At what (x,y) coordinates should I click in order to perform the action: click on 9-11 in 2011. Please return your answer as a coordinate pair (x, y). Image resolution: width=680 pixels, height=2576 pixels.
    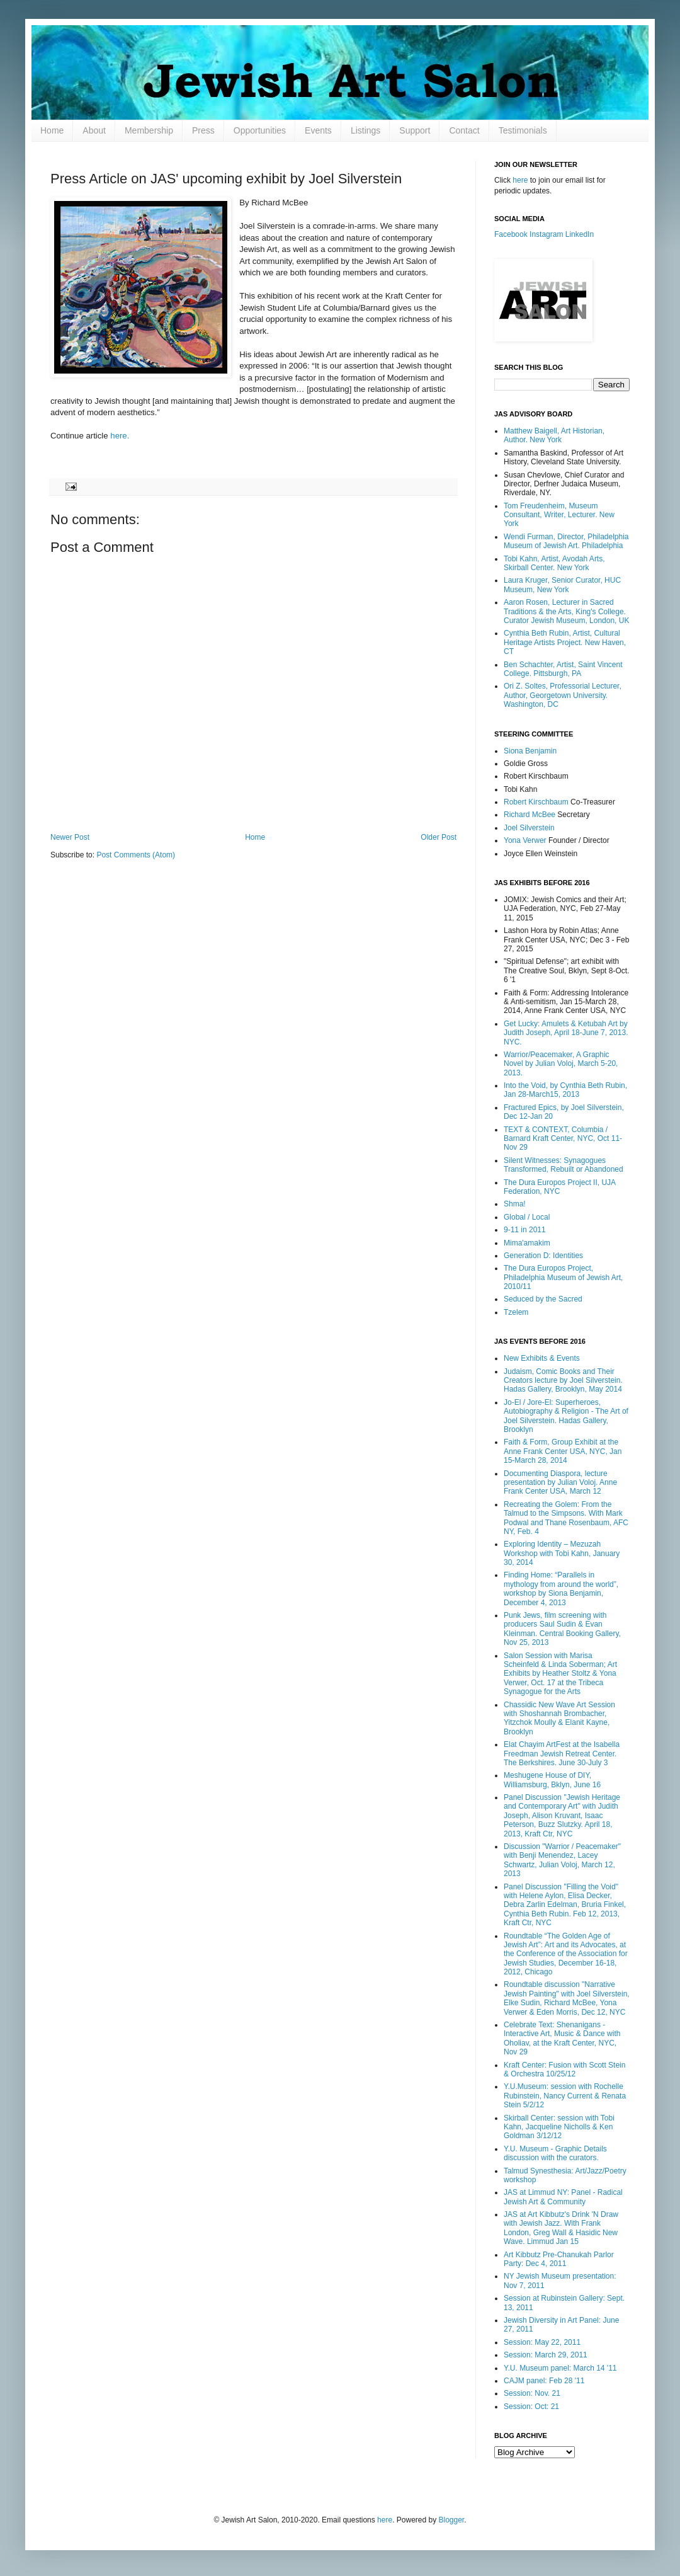
    Looking at the image, I should click on (525, 1229).